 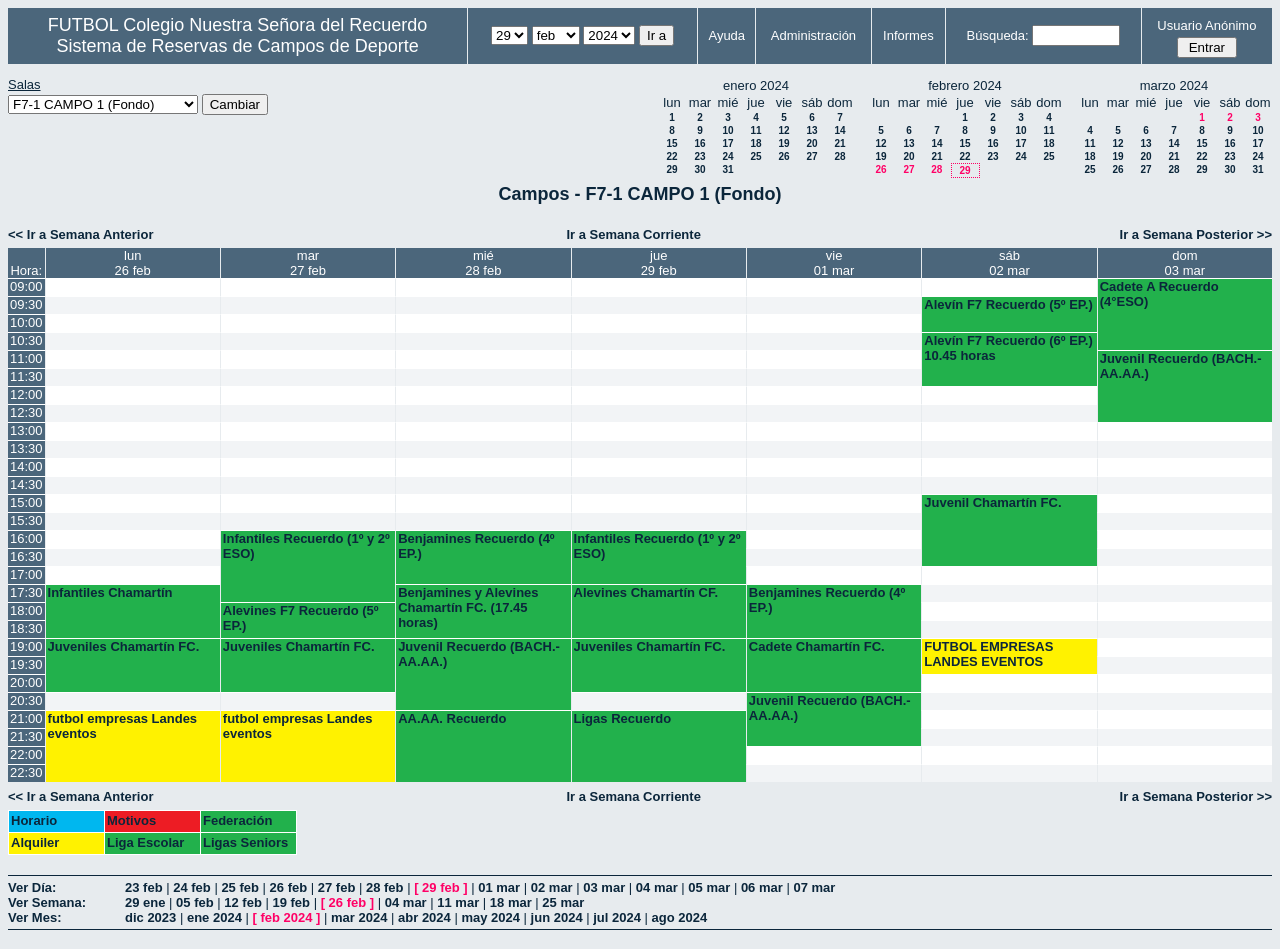 What do you see at coordinates (337, 887) in the screenshot?
I see `27 feb` at bounding box center [337, 887].